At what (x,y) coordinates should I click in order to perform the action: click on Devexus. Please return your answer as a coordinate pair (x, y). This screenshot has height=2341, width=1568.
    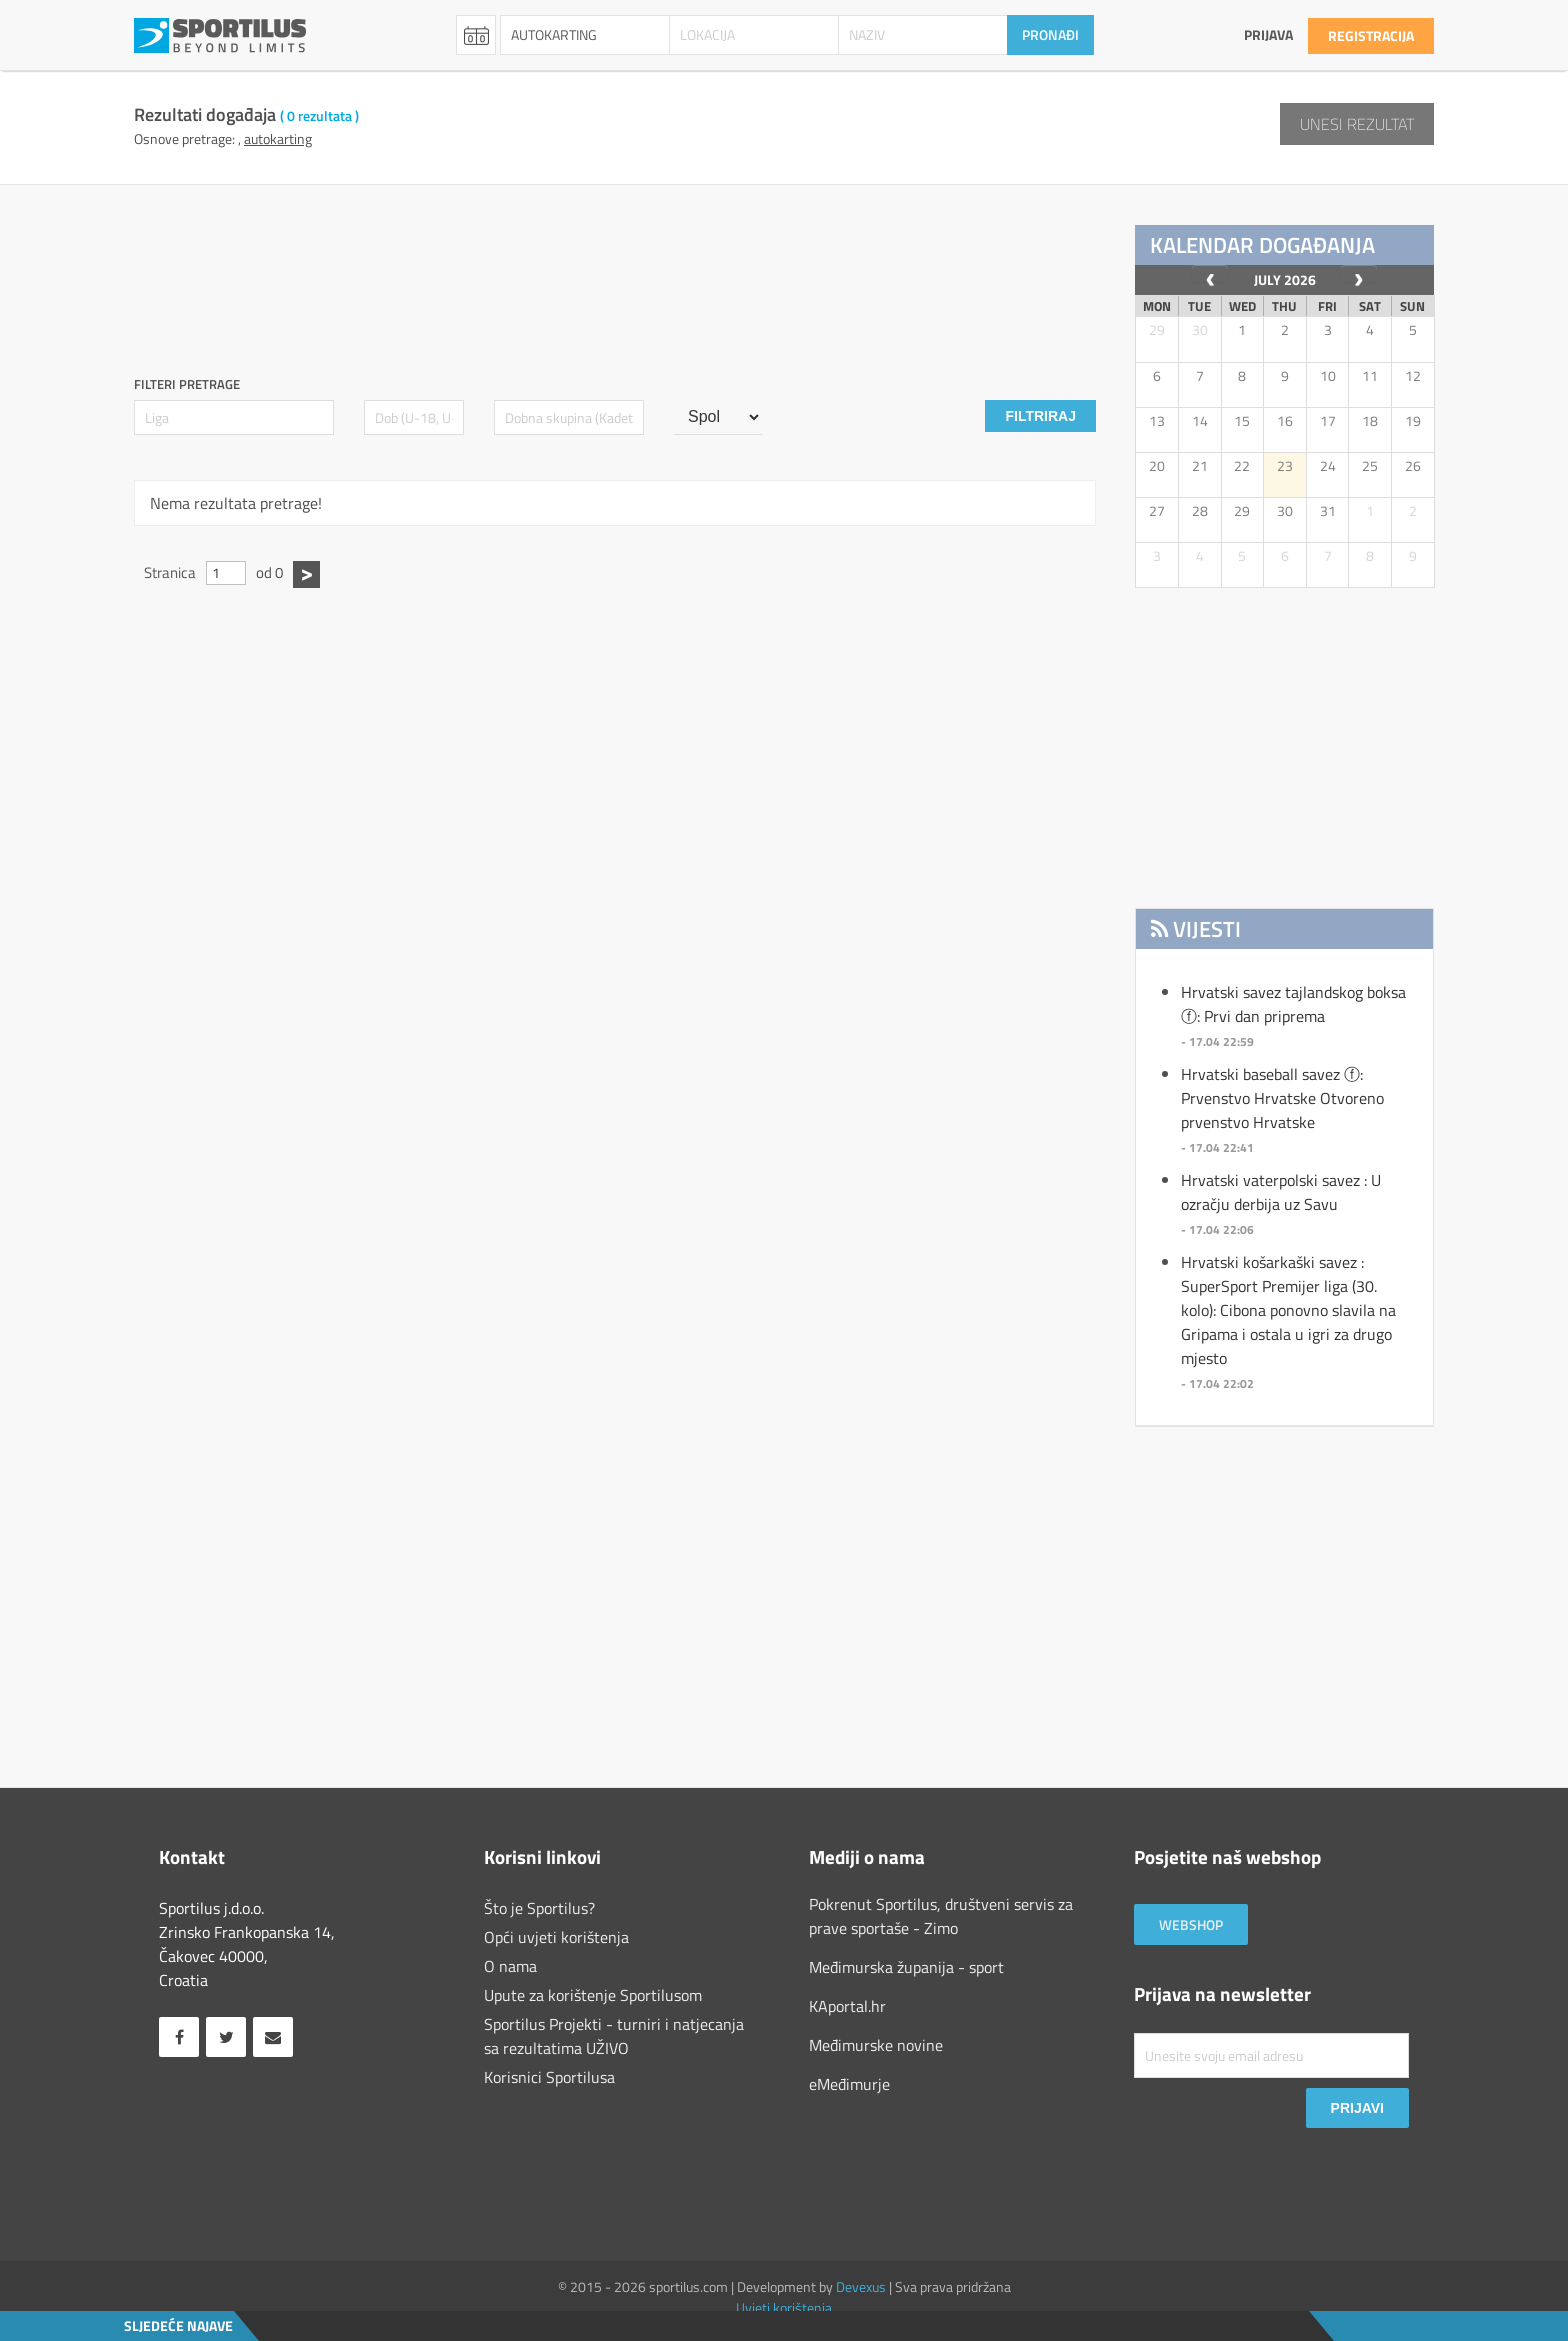
    Looking at the image, I should click on (861, 2286).